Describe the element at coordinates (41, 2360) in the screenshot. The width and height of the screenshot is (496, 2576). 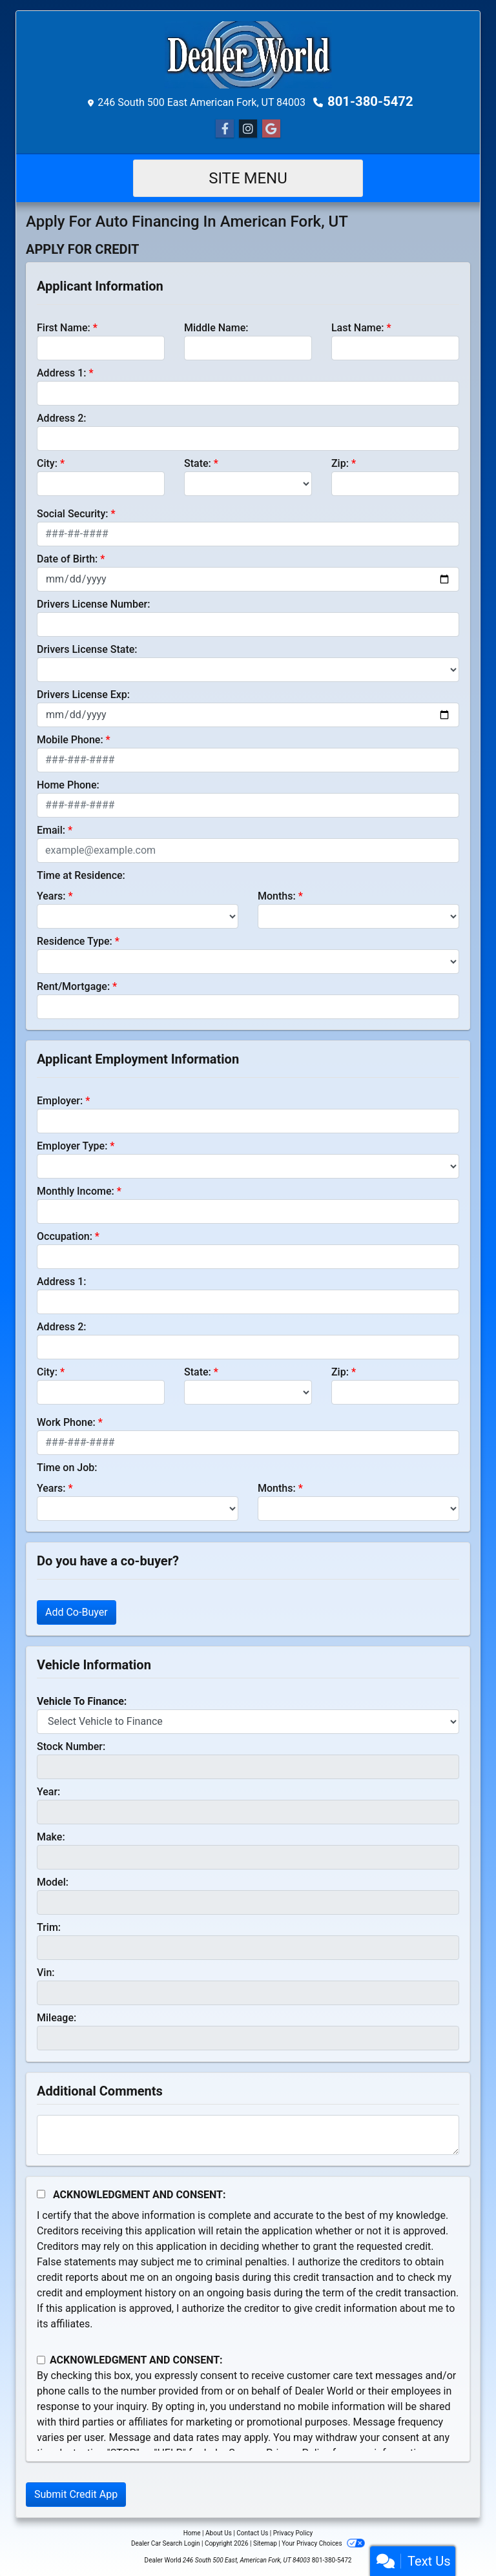
I see `[Contact Consent]` at that location.